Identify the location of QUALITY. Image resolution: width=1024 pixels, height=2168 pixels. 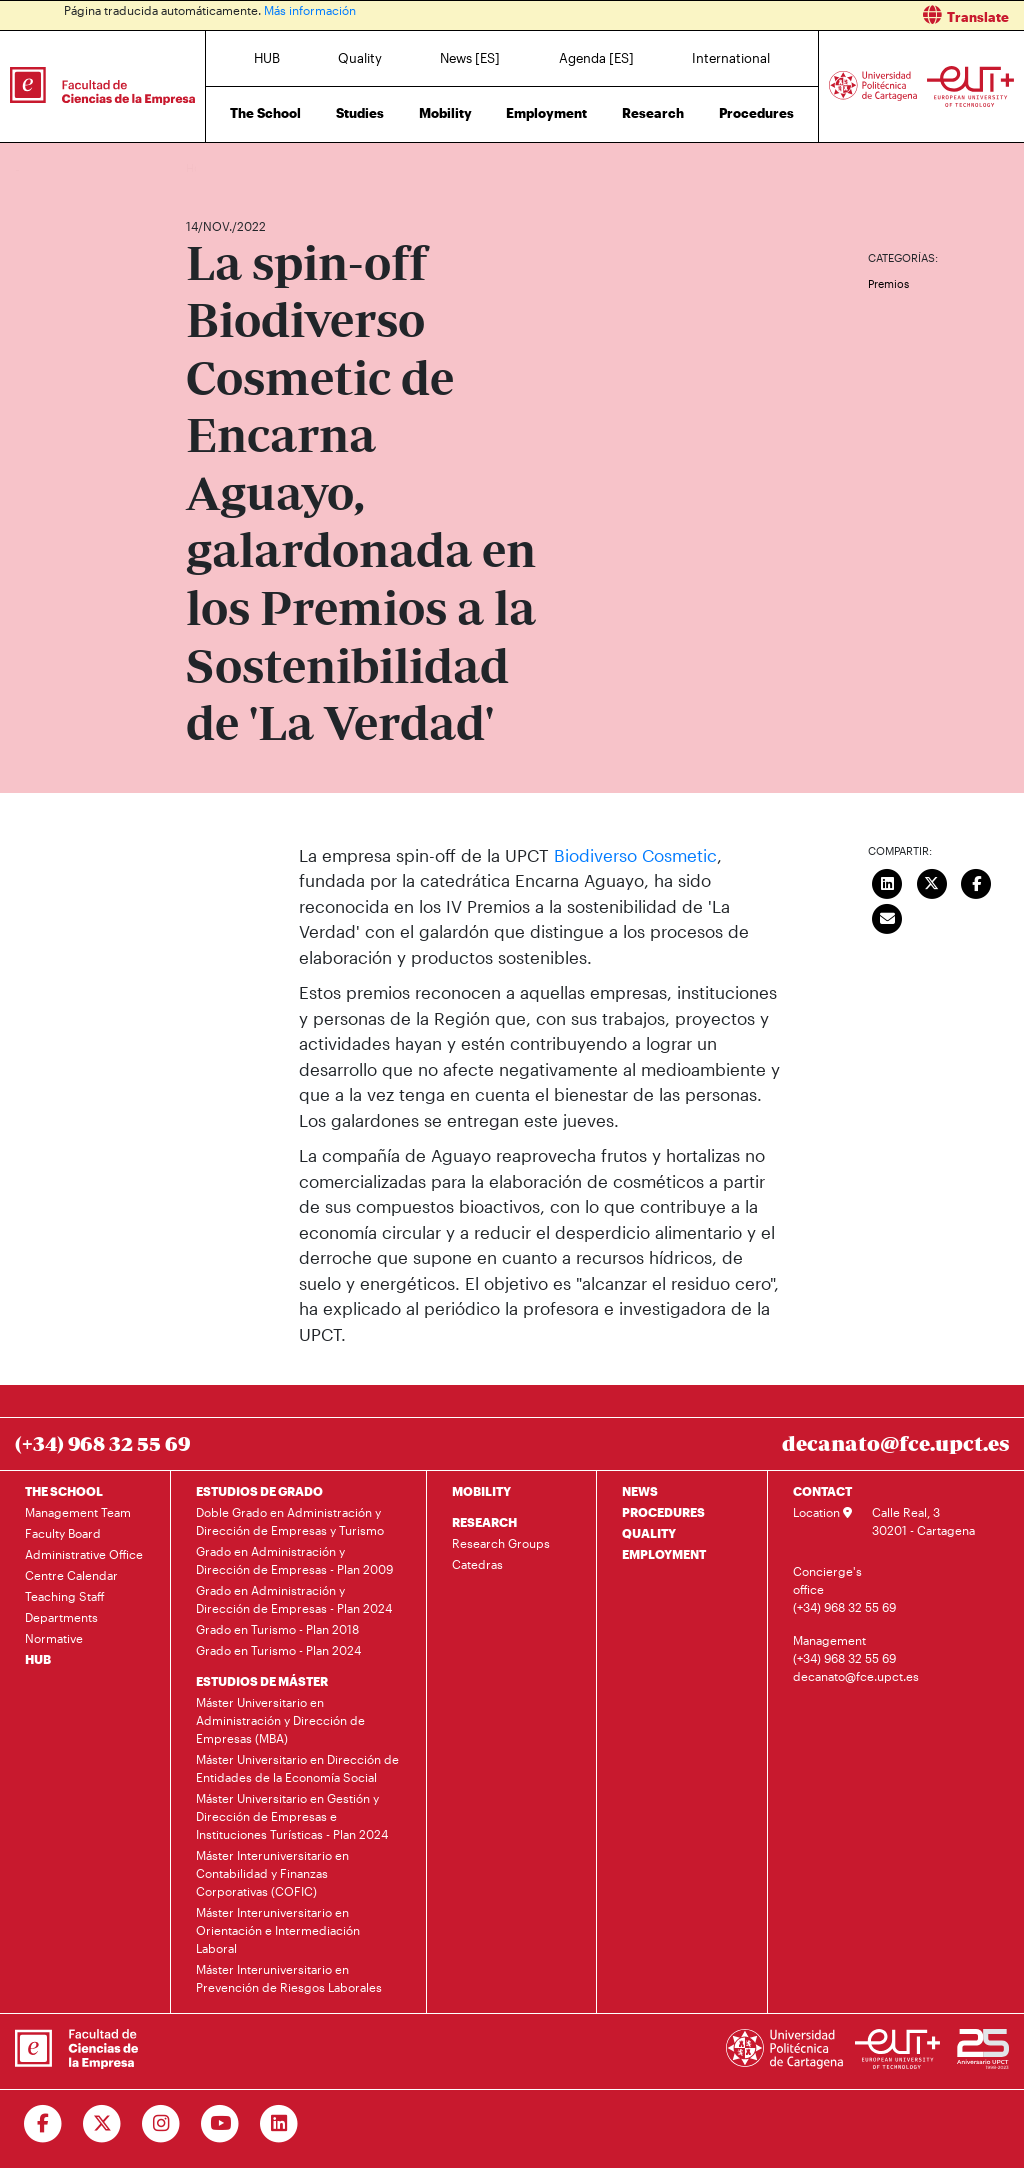
(649, 1533).